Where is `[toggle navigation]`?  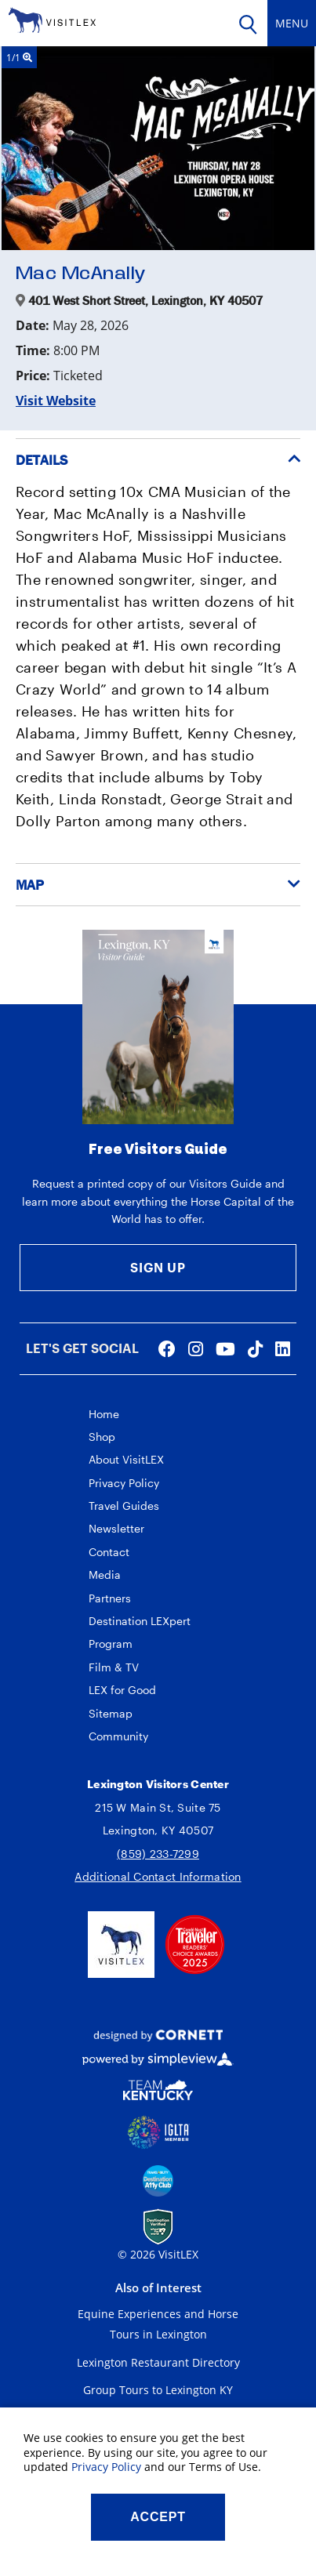 [toggle navigation] is located at coordinates (291, 23).